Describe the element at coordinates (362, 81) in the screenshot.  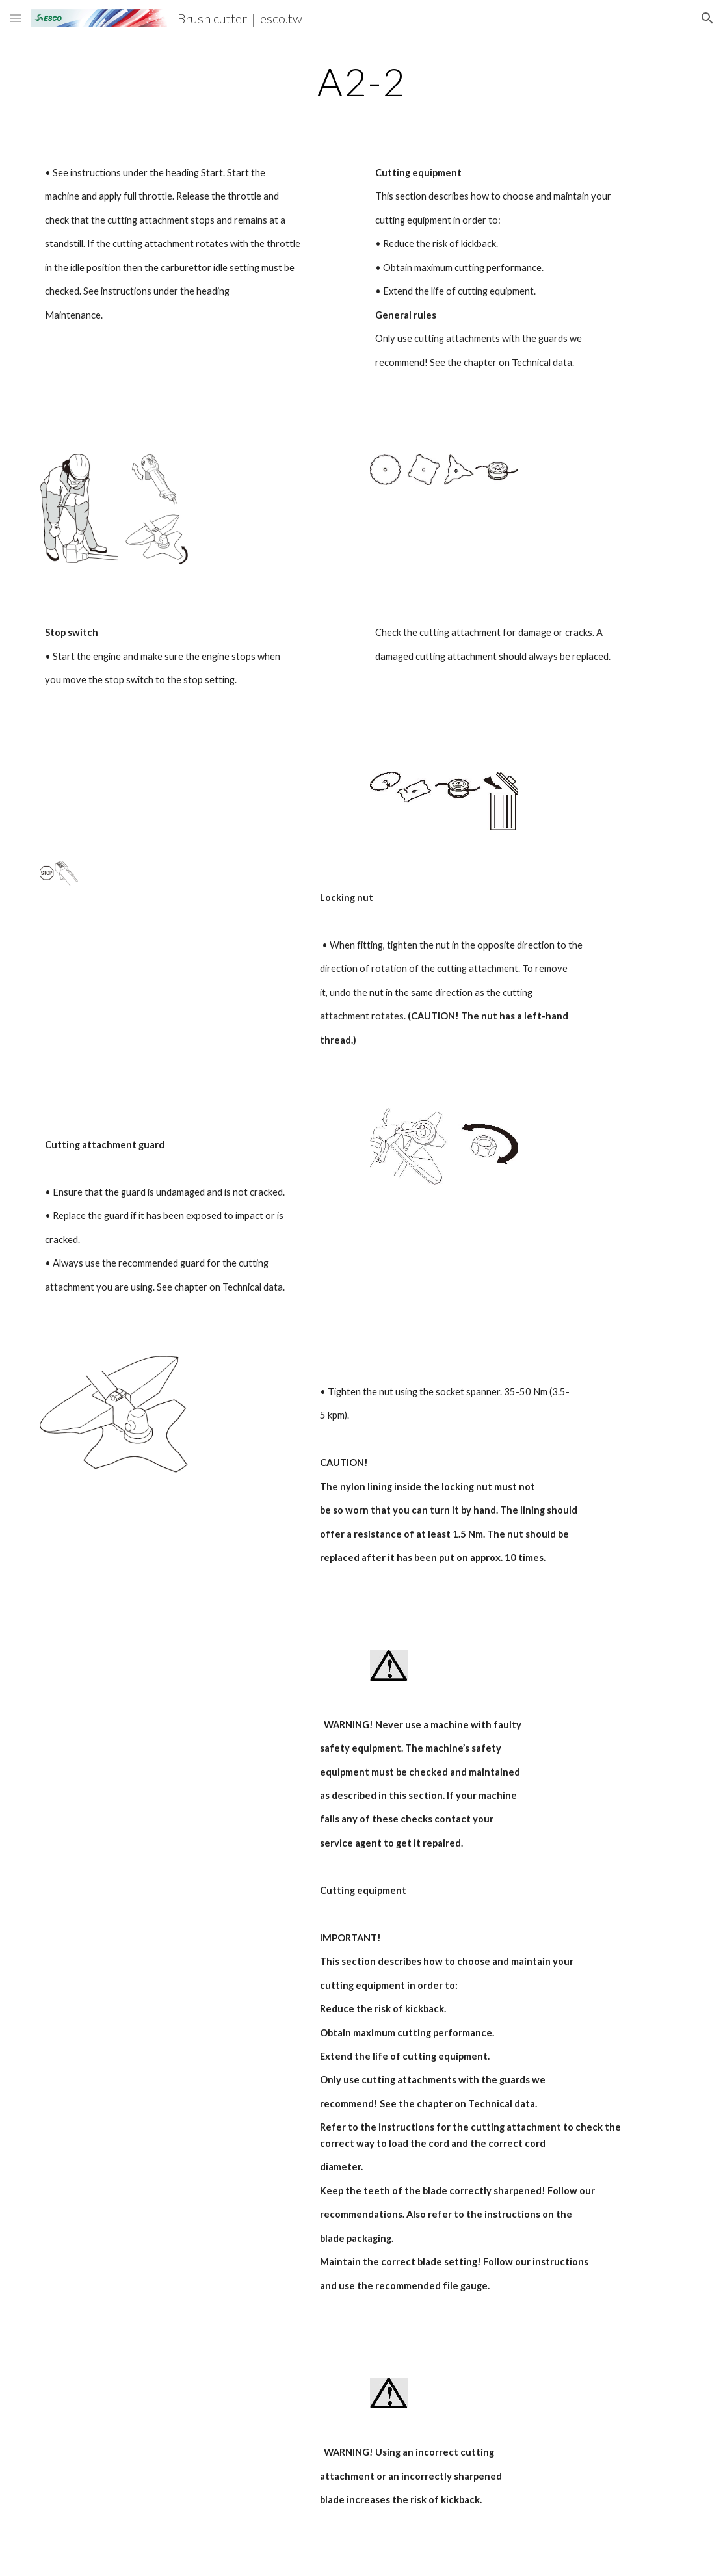
I see `[main]` at that location.